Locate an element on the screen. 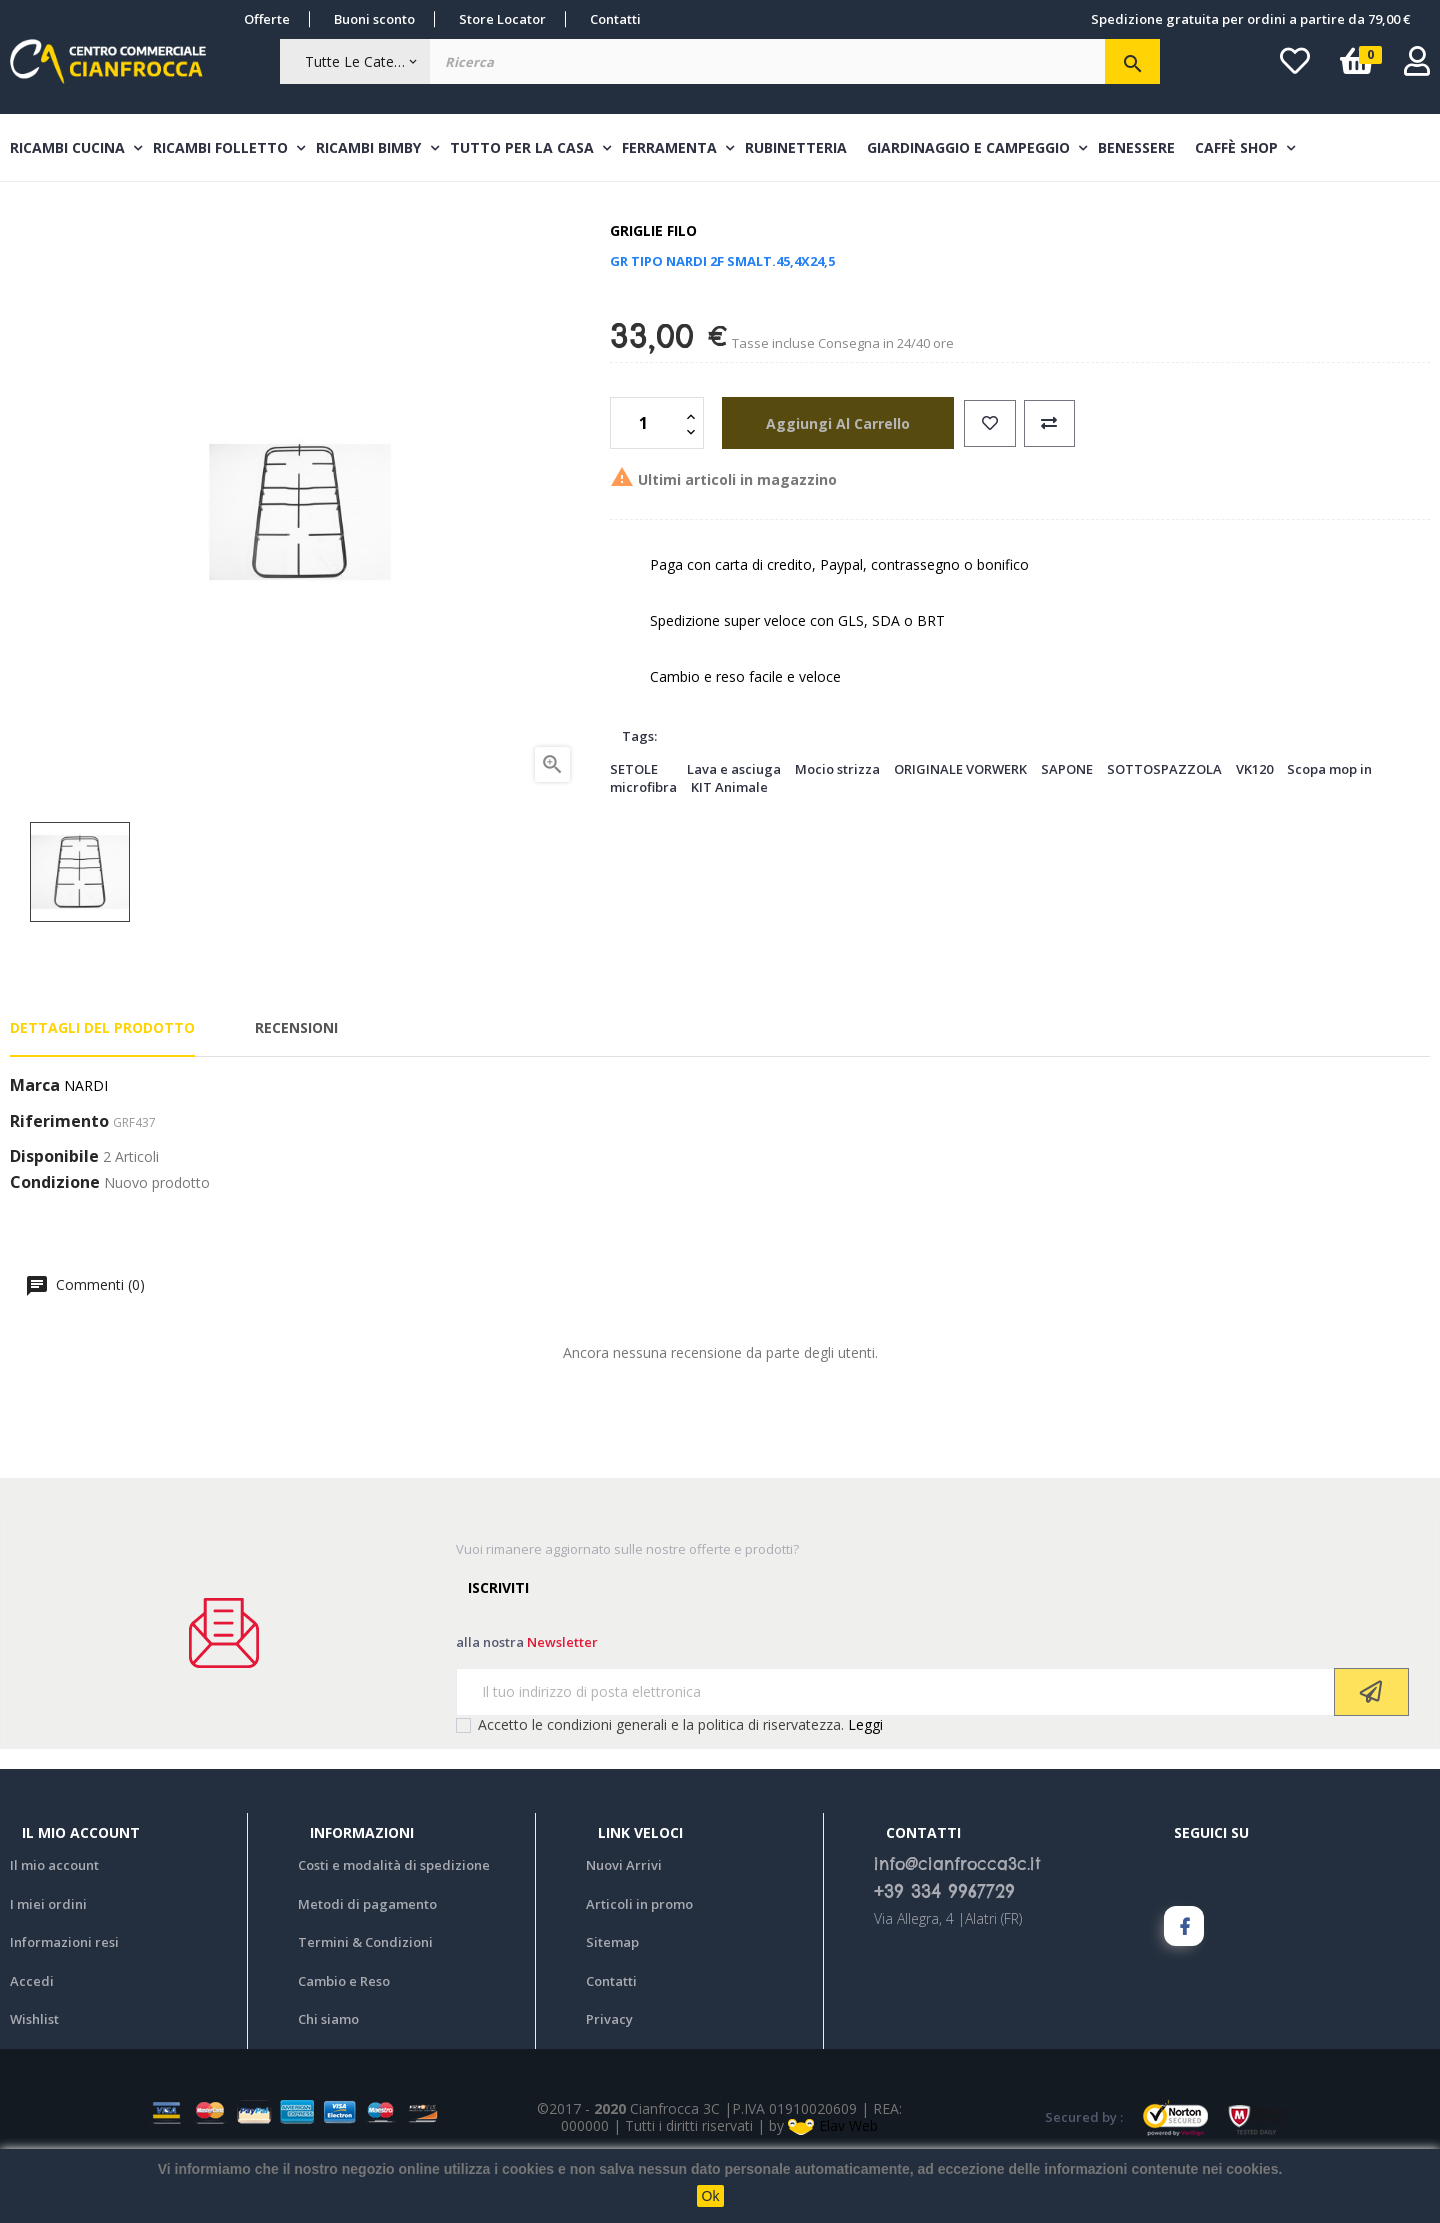 The height and width of the screenshot is (2223, 1440). I miei ordini is located at coordinates (48, 1961).